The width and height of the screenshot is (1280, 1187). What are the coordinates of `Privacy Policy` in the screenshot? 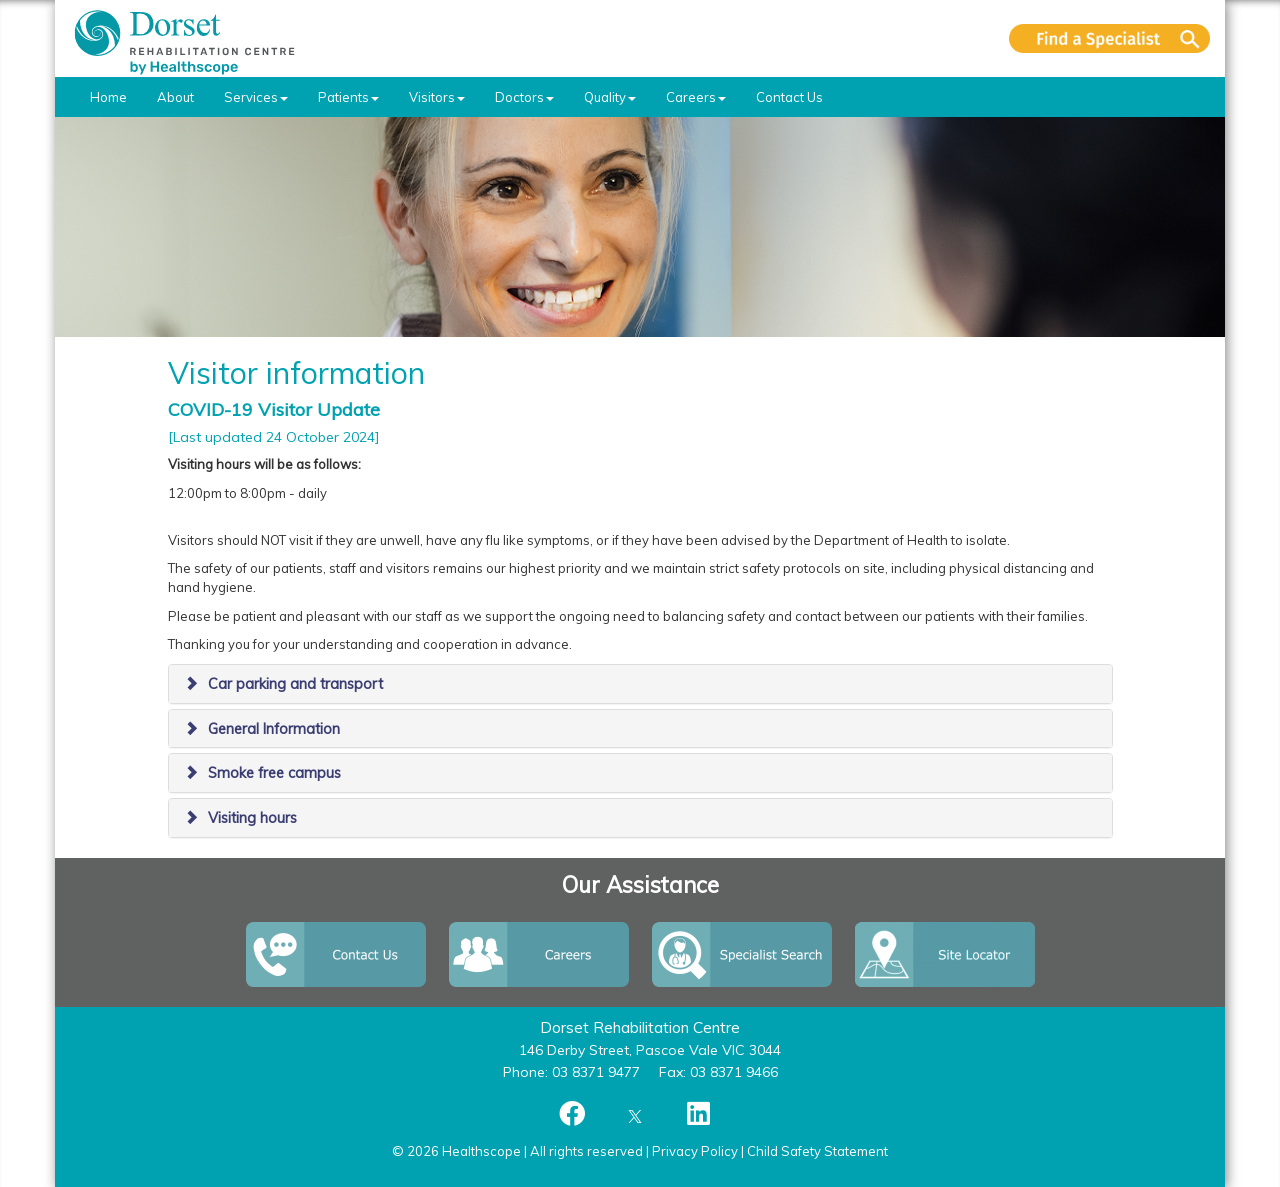 It's located at (695, 1151).